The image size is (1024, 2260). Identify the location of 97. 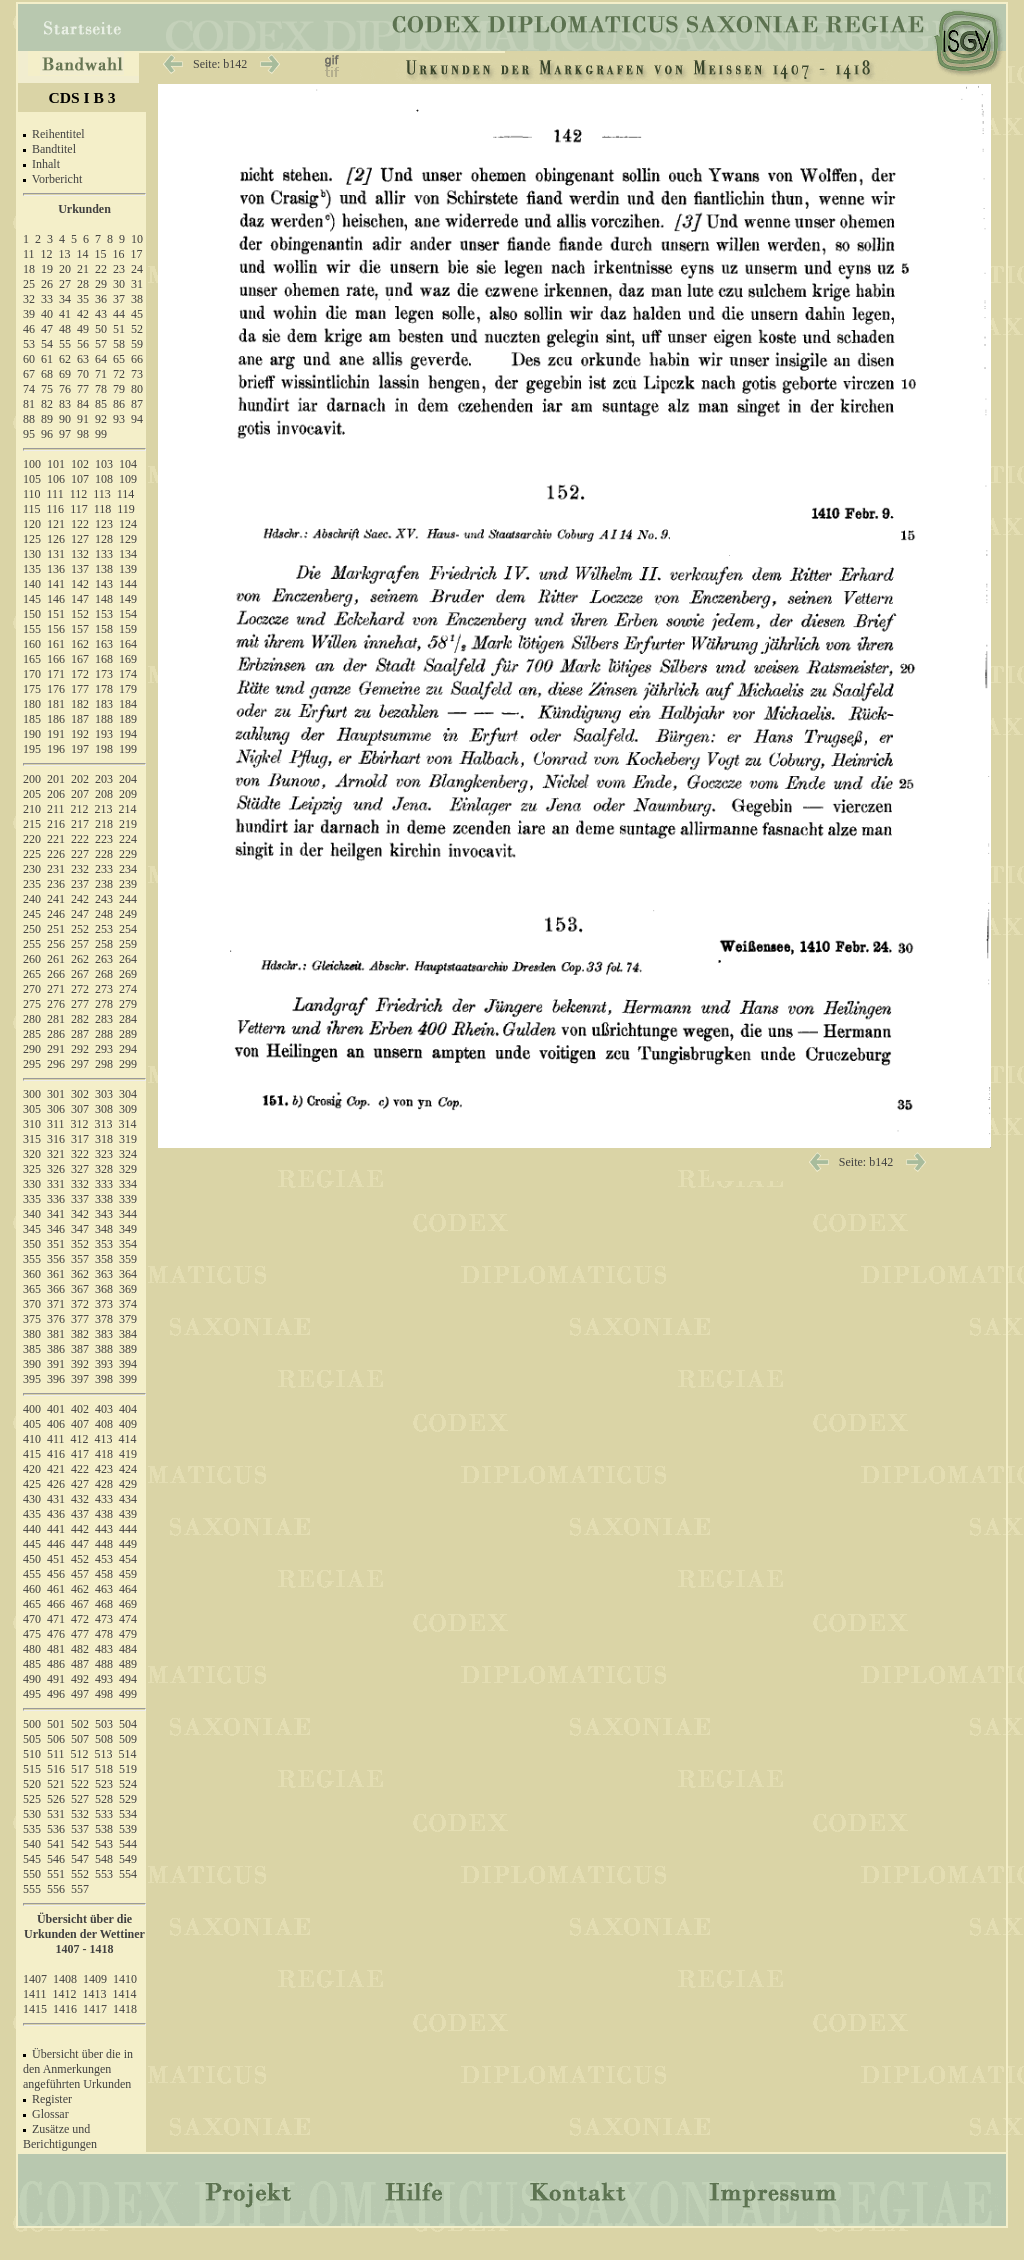
(65, 434).